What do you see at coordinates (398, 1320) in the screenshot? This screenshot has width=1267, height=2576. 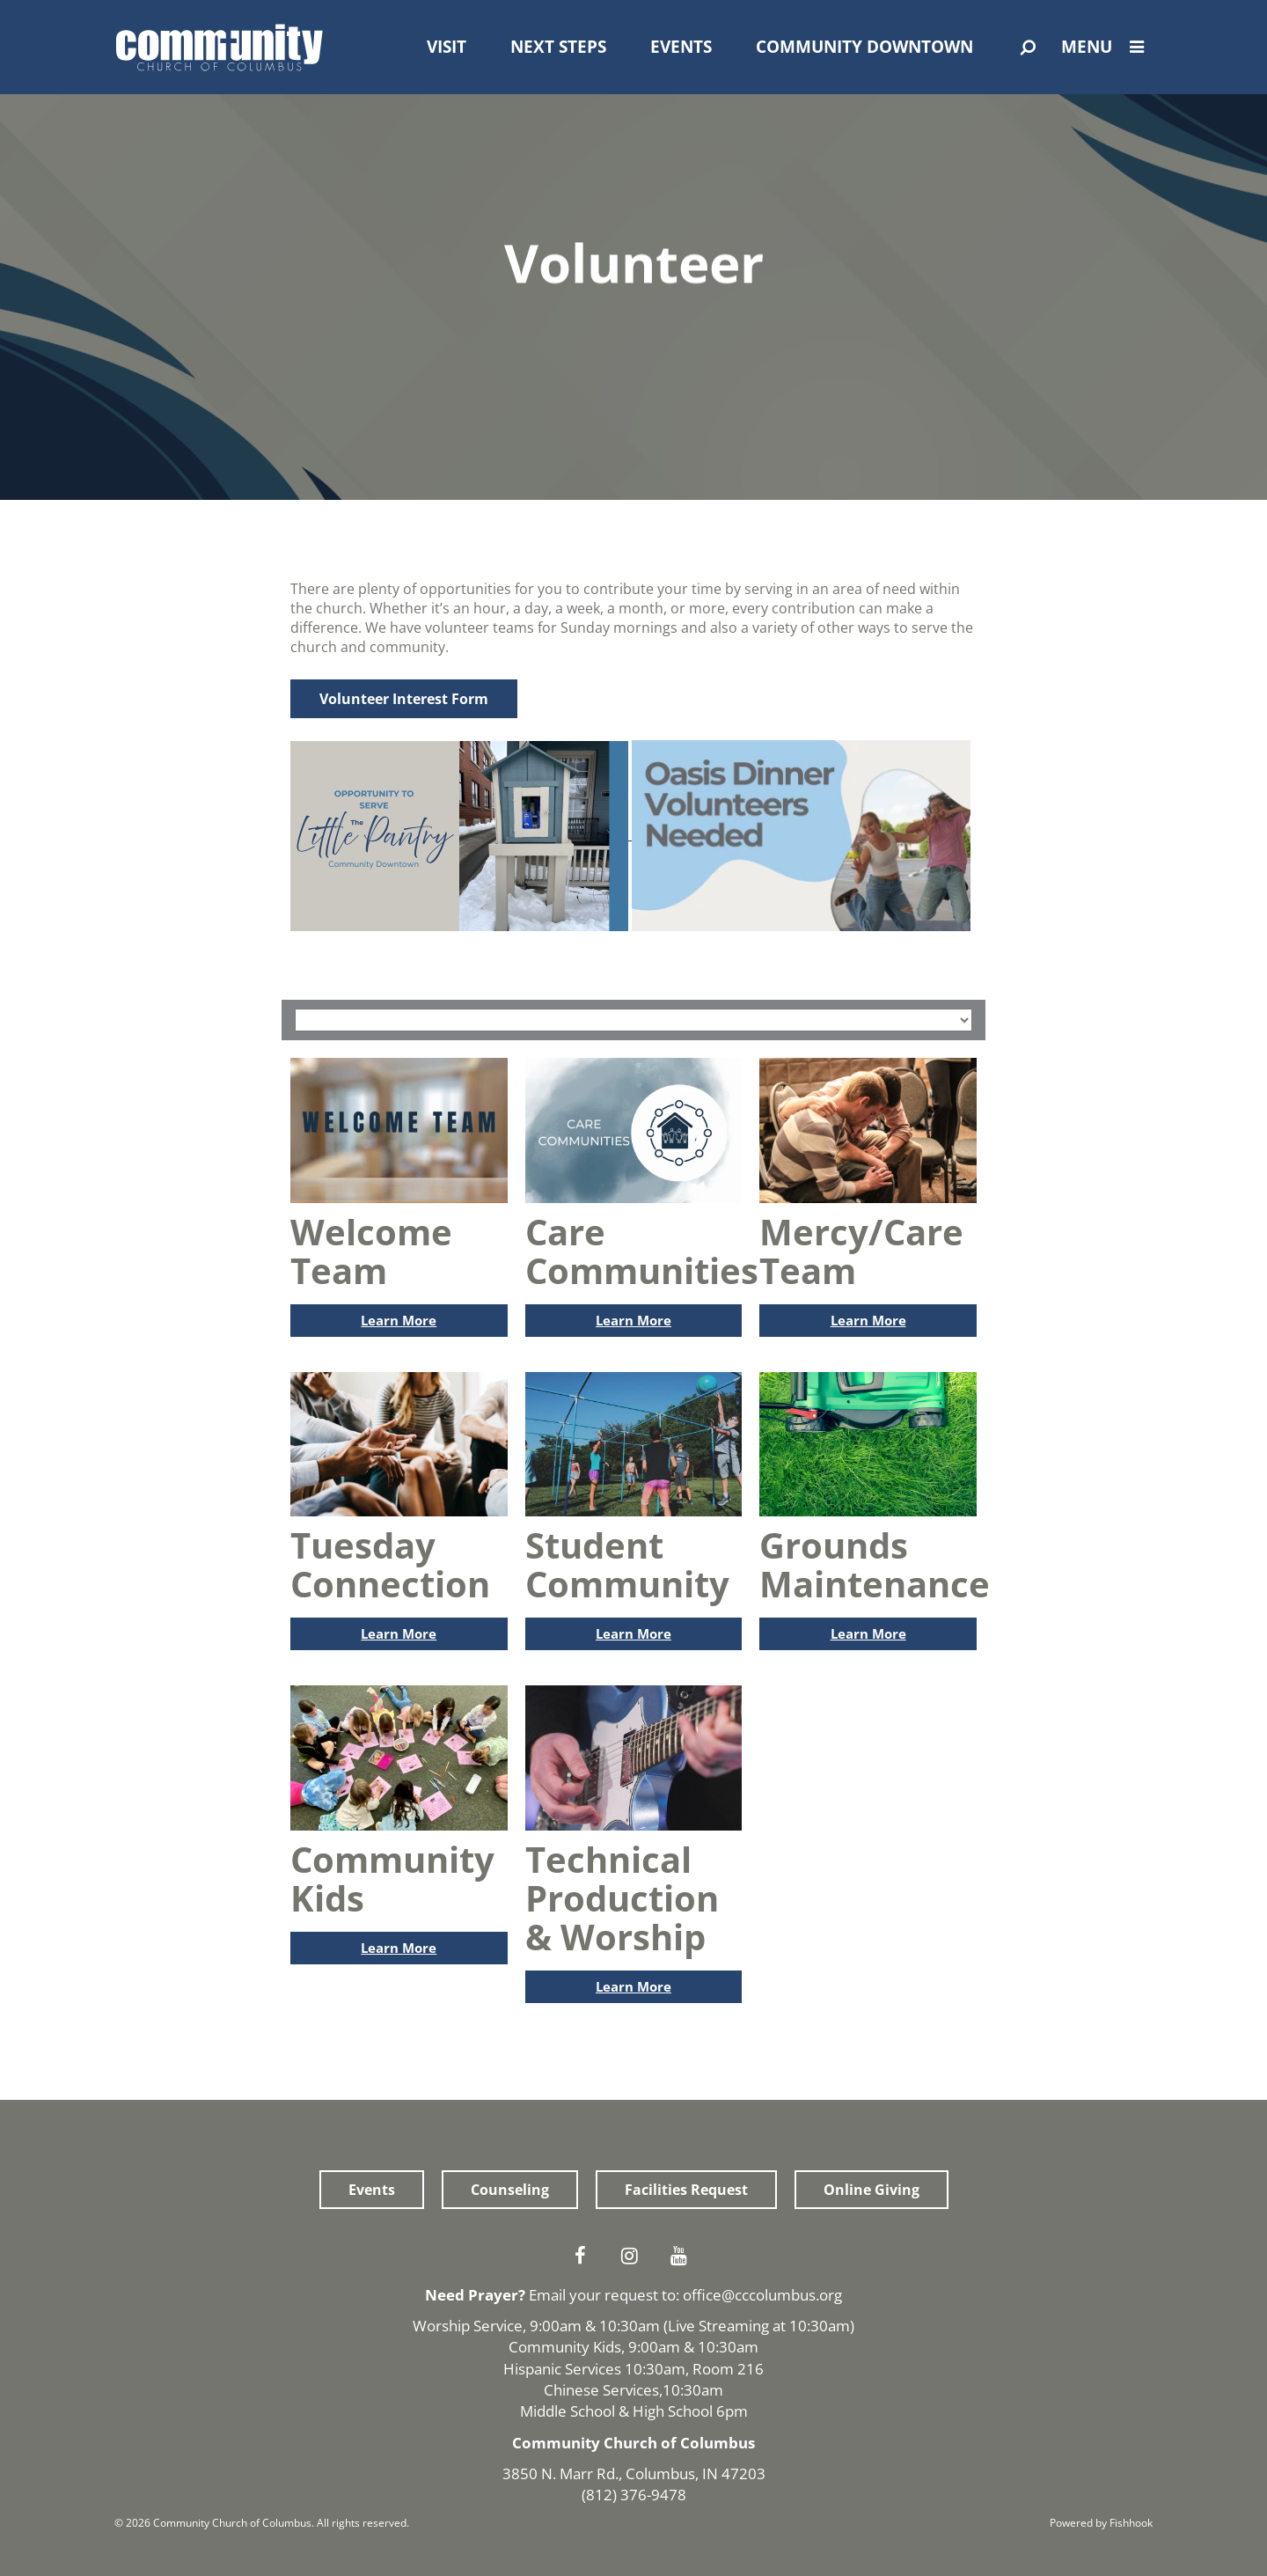 I see `Learn More` at bounding box center [398, 1320].